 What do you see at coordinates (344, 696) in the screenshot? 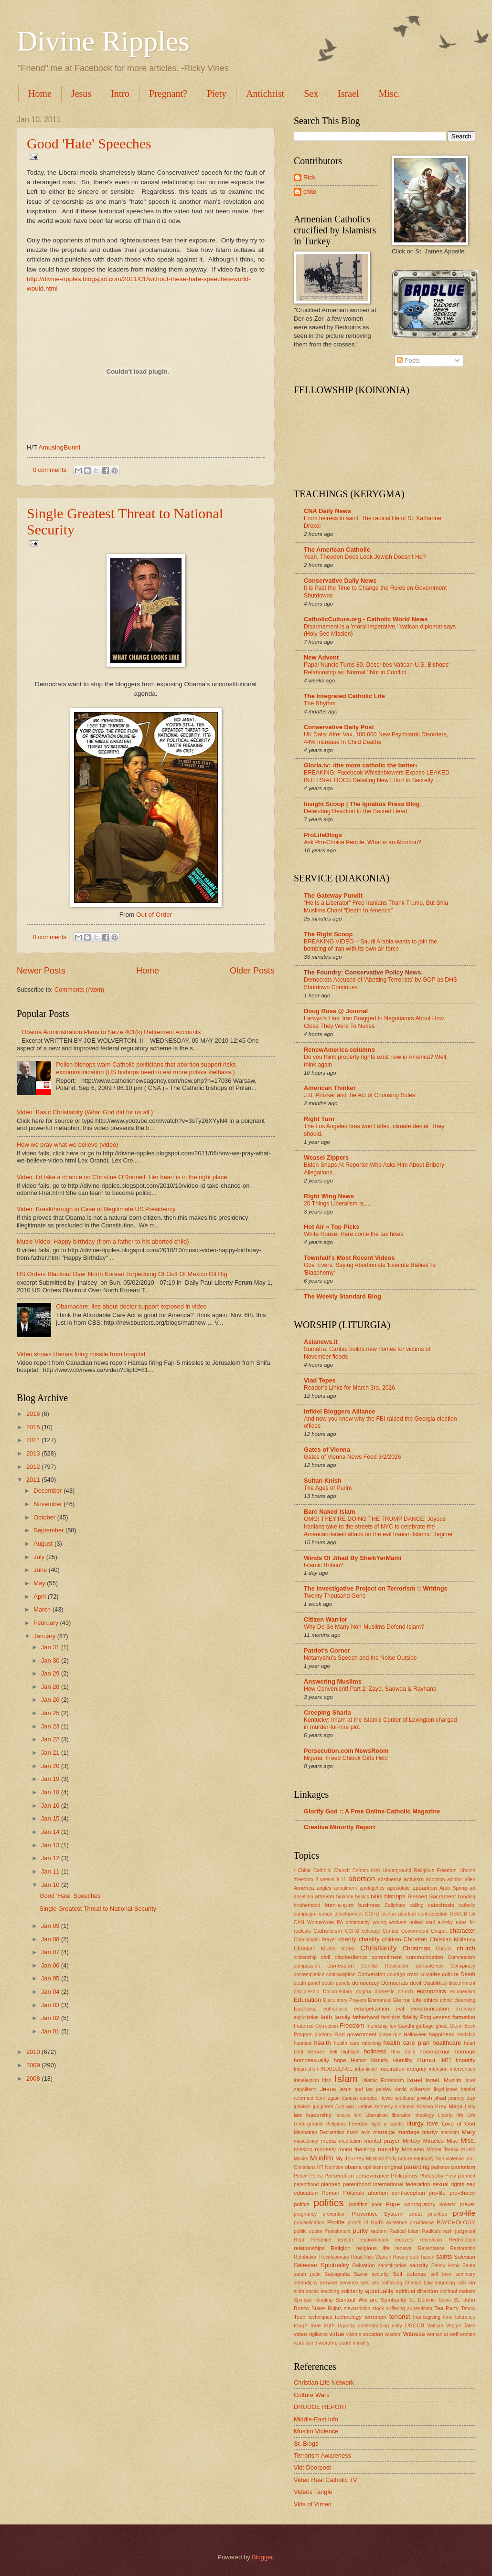
I see `The Integrated Catholic Life` at bounding box center [344, 696].